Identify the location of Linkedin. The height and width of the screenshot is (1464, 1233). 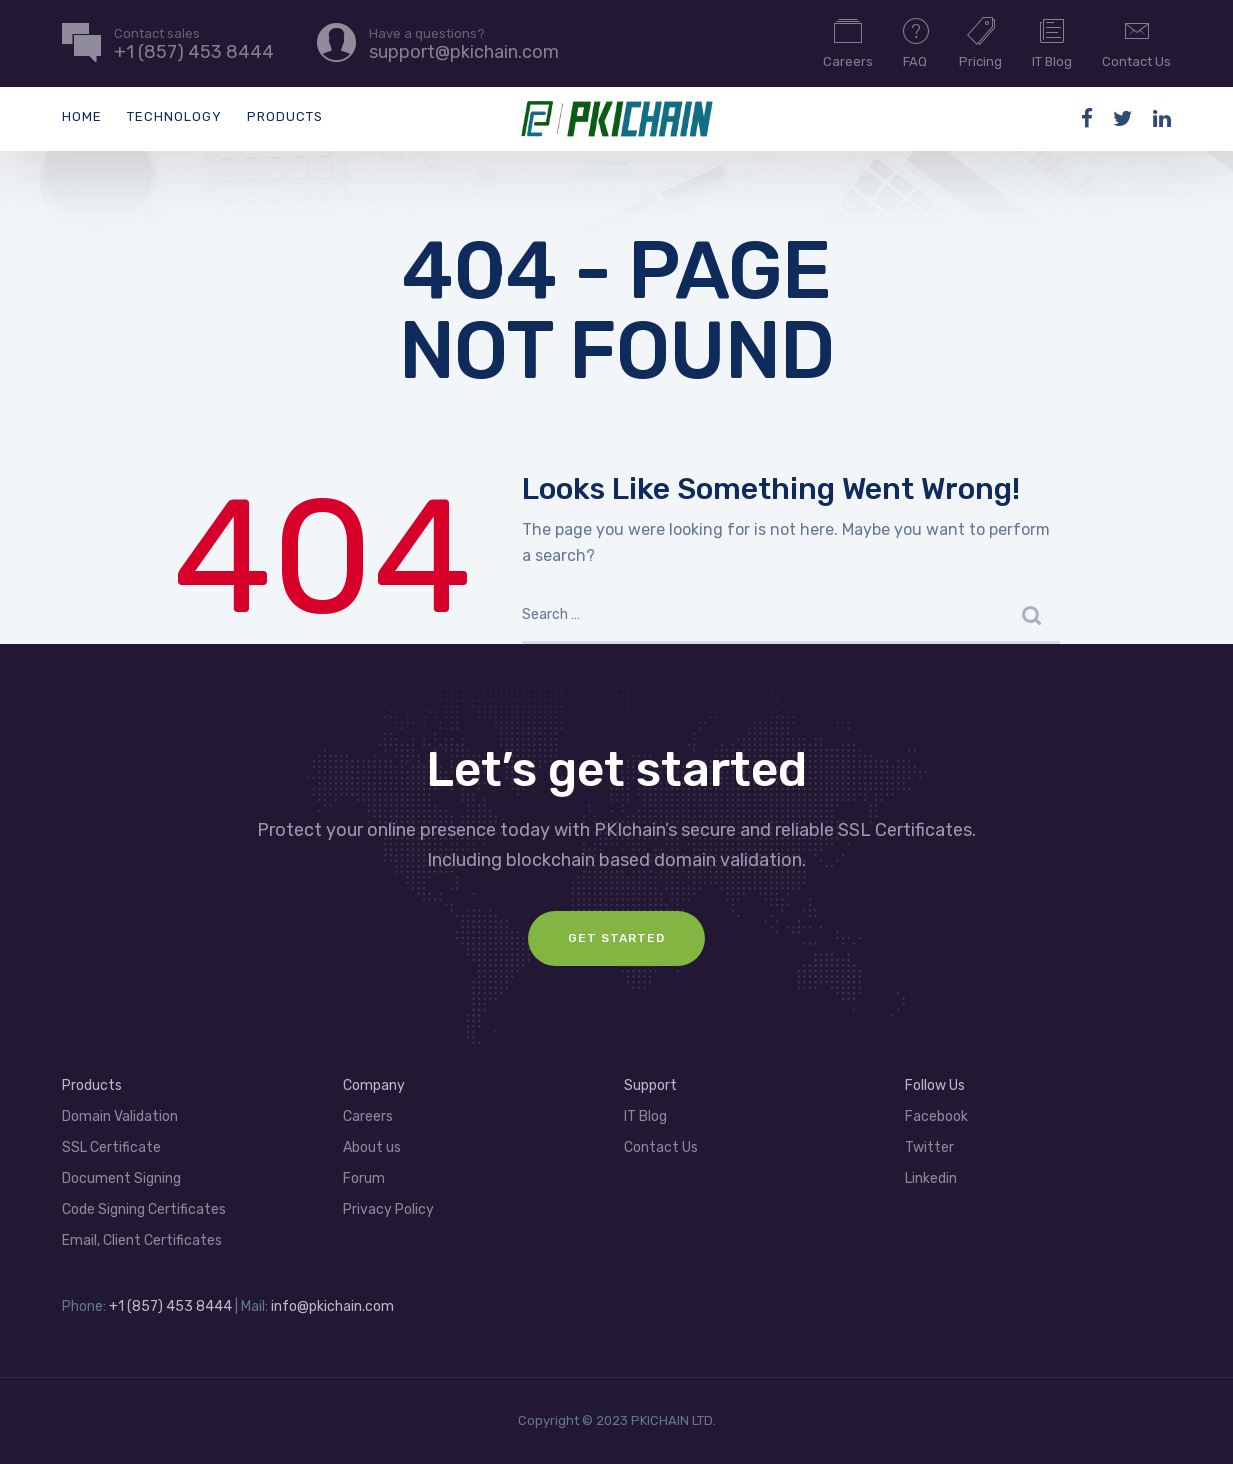
(931, 1178).